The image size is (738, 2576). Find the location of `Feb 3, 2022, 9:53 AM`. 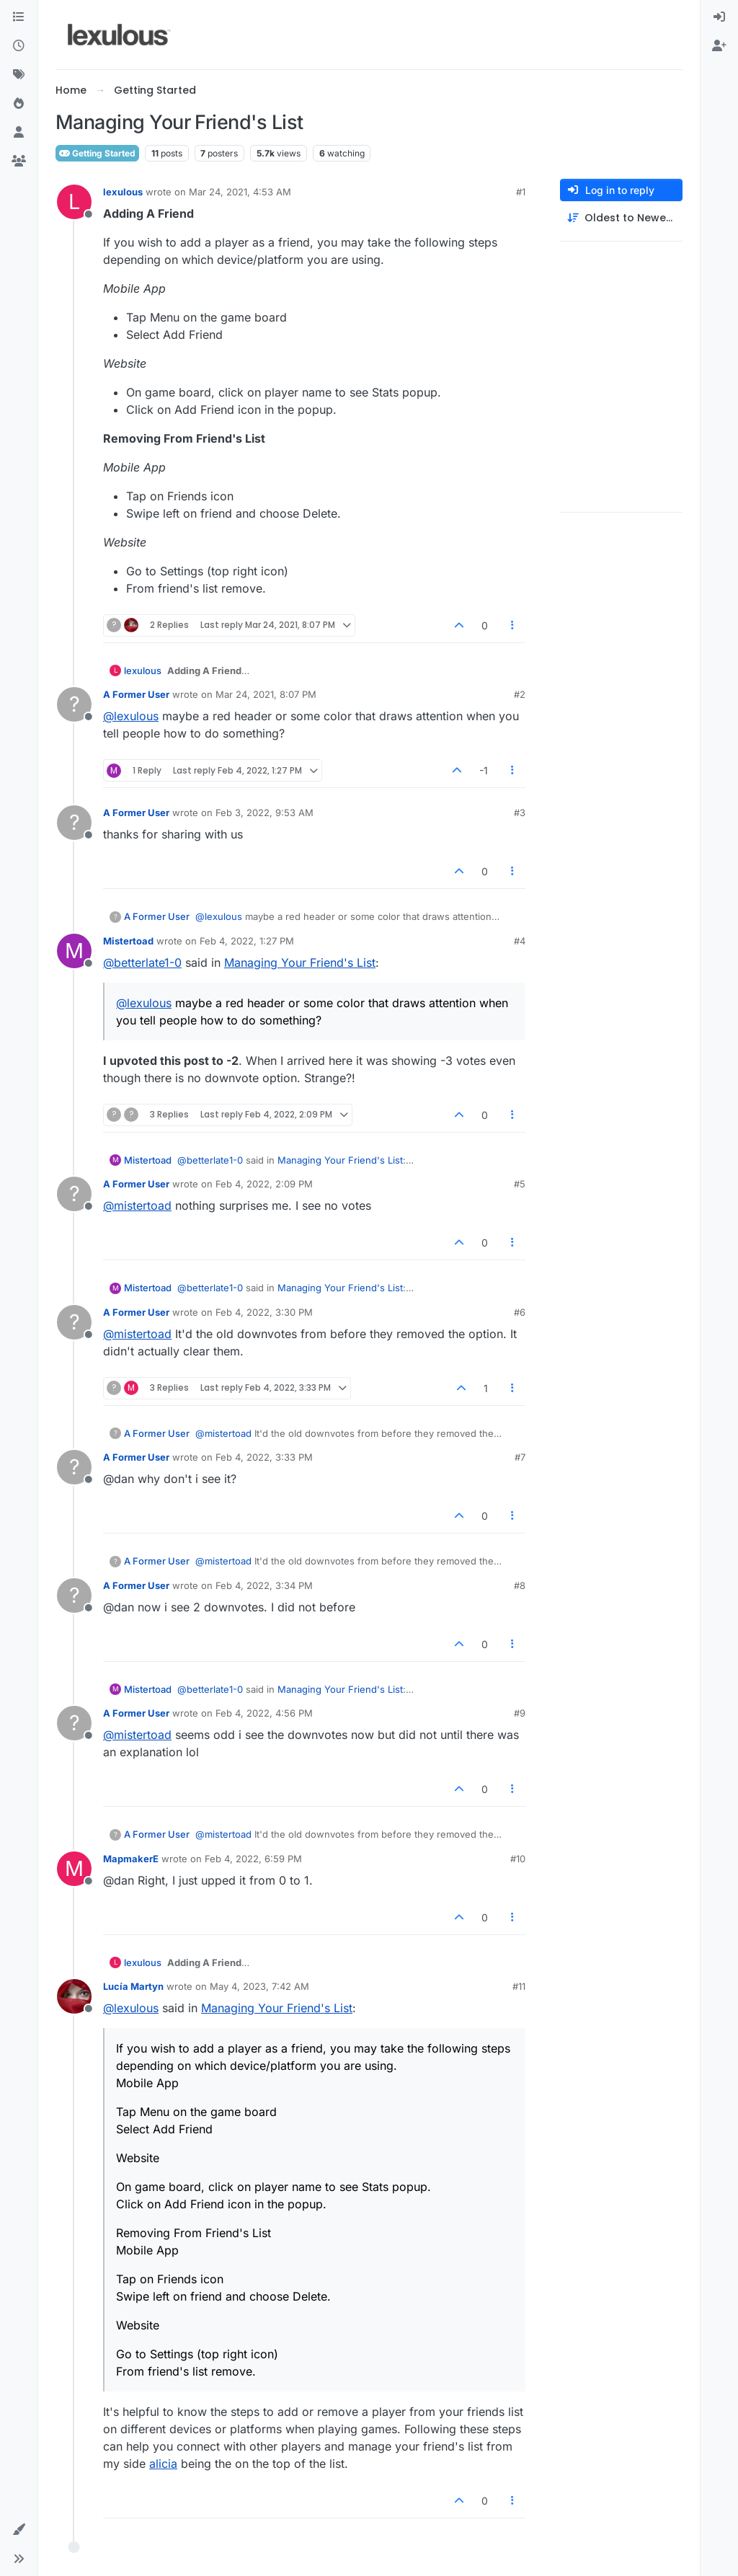

Feb 3, 2022, 9:53 AM is located at coordinates (264, 812).